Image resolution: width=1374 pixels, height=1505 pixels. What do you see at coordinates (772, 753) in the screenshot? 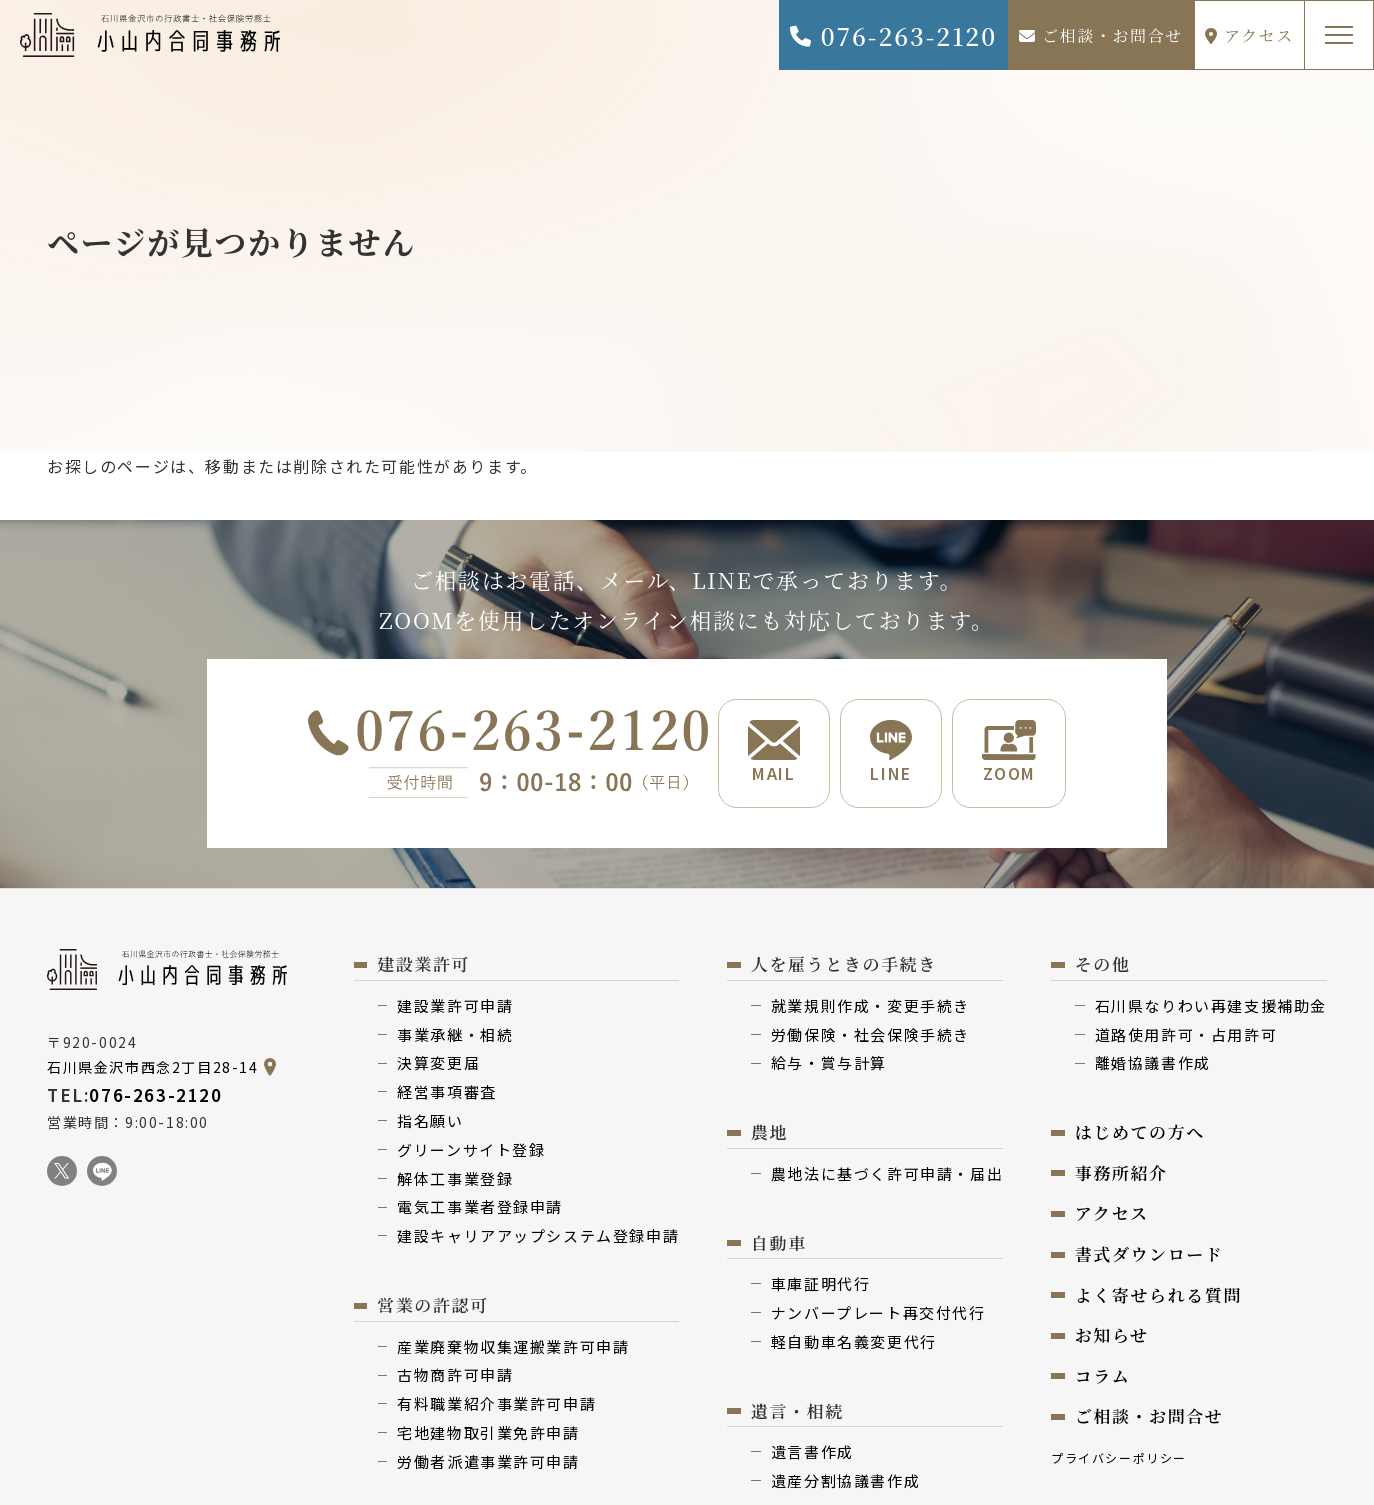
I see `MAIL` at bounding box center [772, 753].